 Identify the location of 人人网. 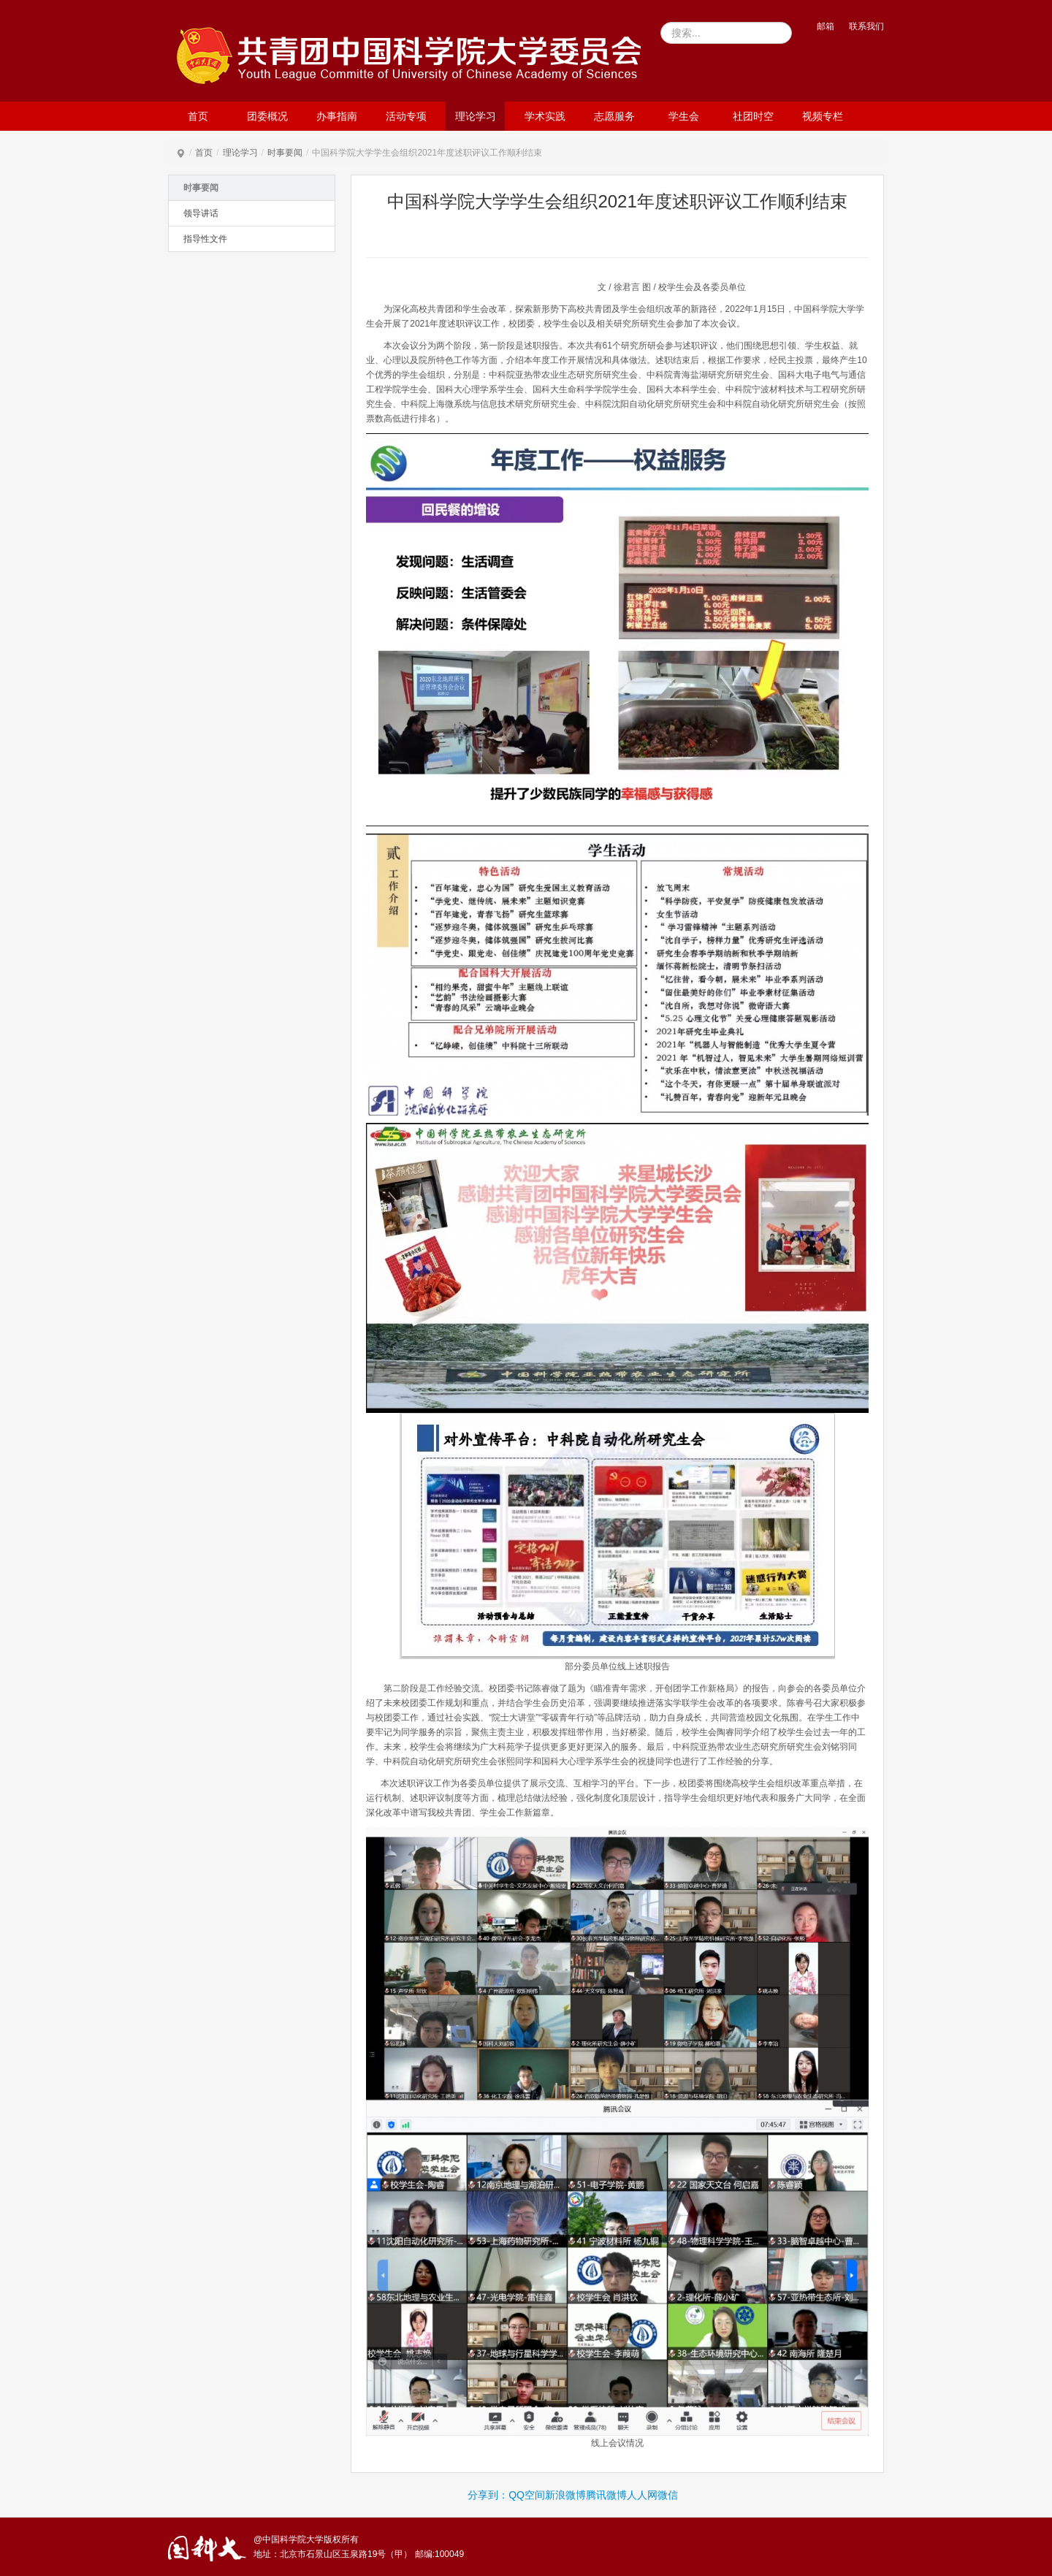
(642, 2495).